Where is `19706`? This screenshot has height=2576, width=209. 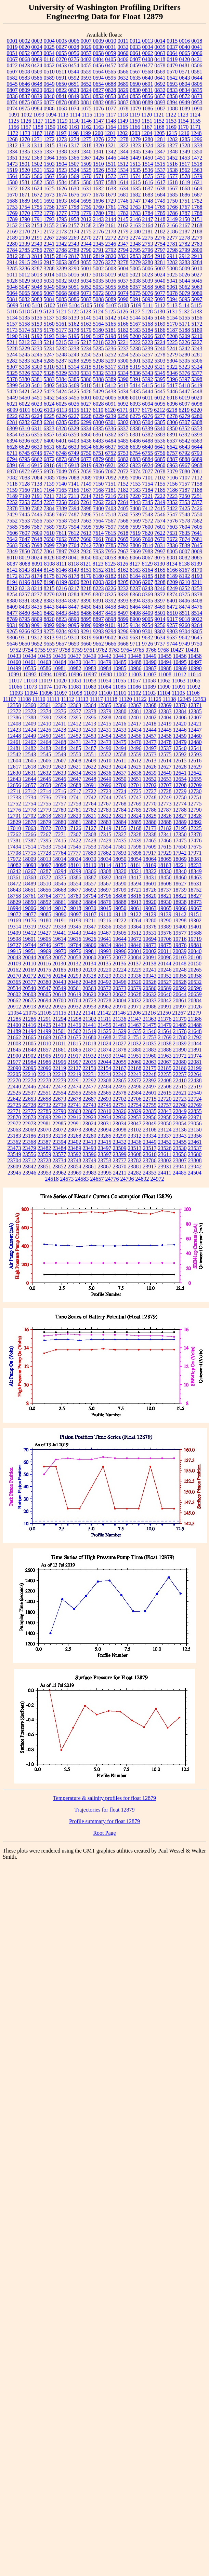
19706 is located at coordinates (165, 939).